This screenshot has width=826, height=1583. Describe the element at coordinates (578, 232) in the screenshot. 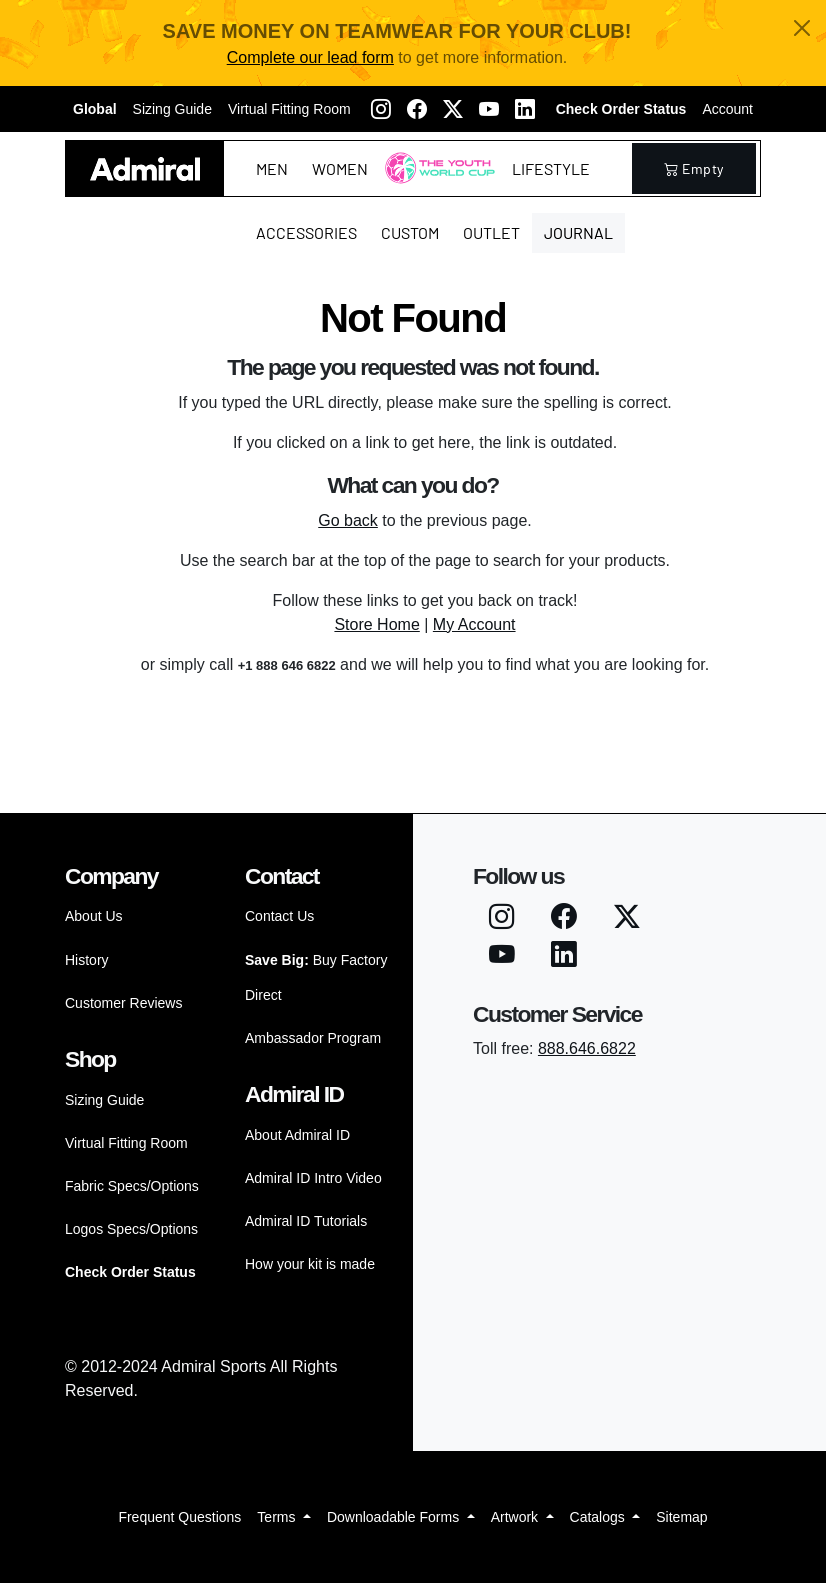

I see `Journal` at that location.